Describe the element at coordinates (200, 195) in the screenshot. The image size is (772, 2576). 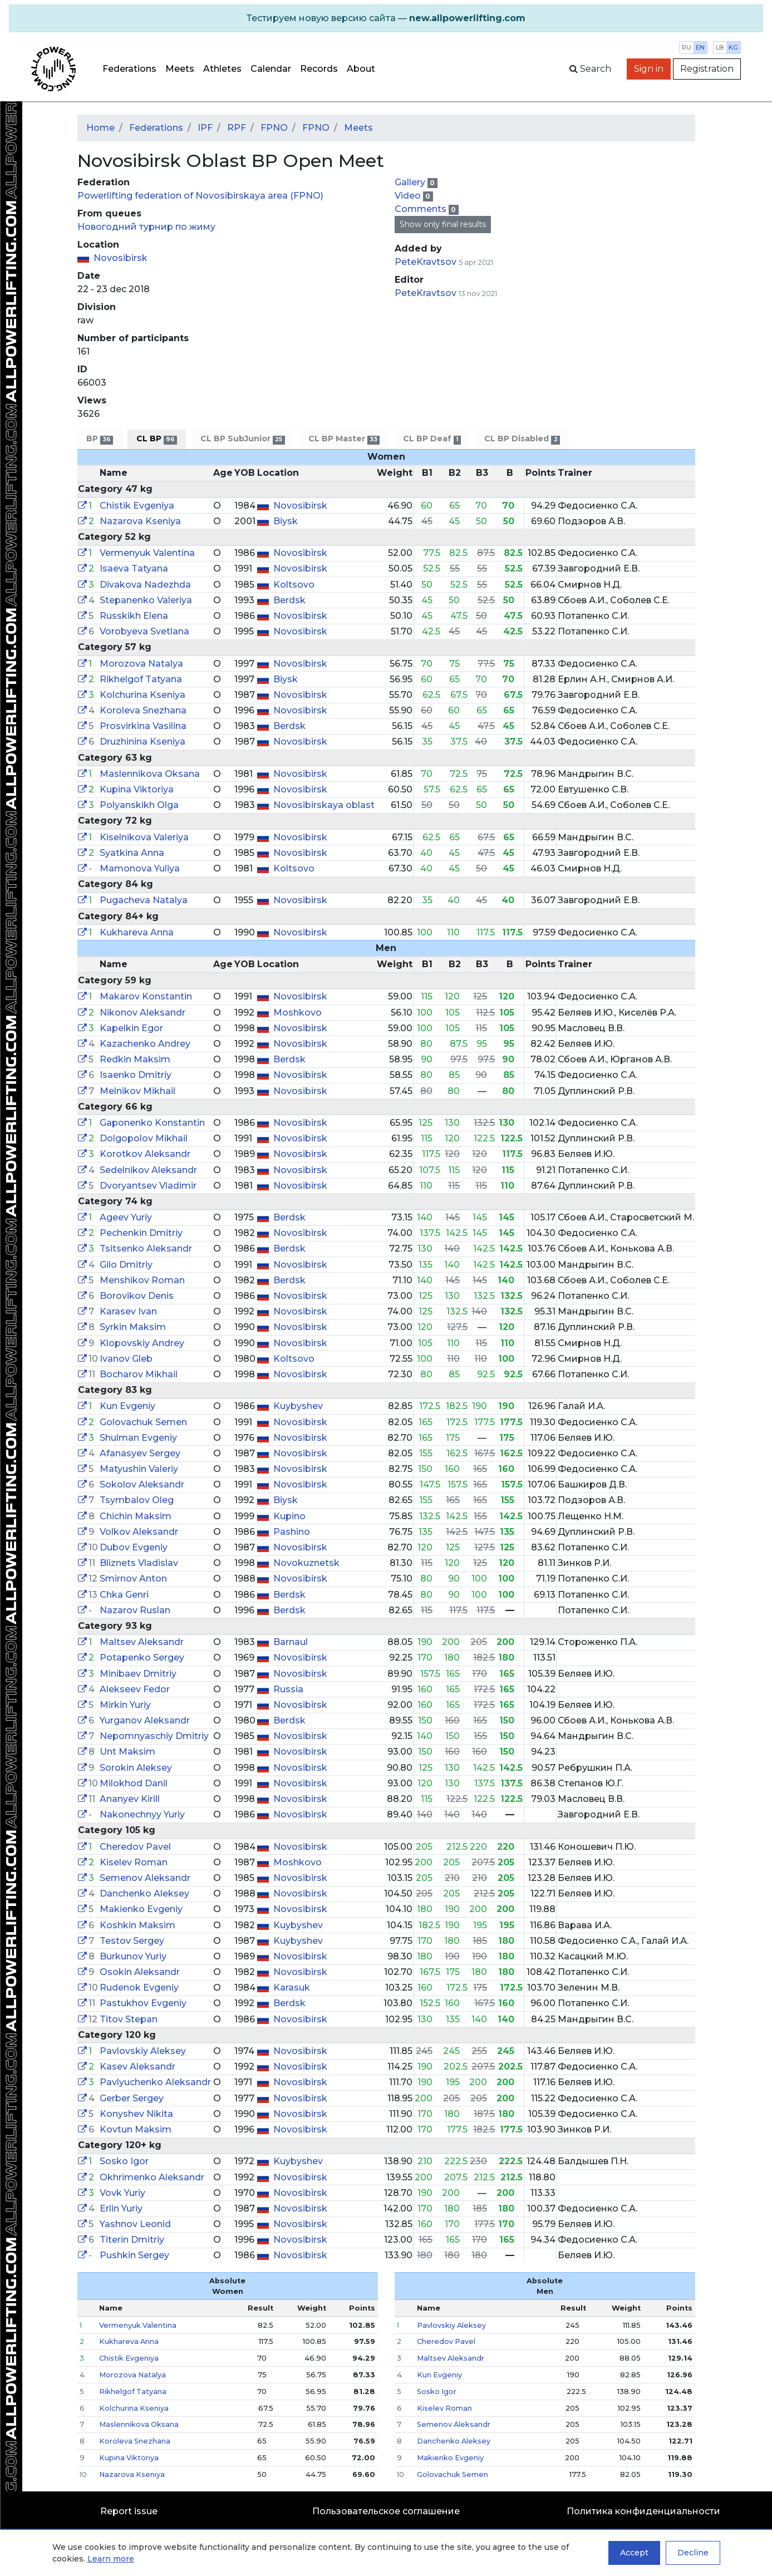
I see `Powerlifting federation of Novosibirskaya area (FPNO)` at that location.